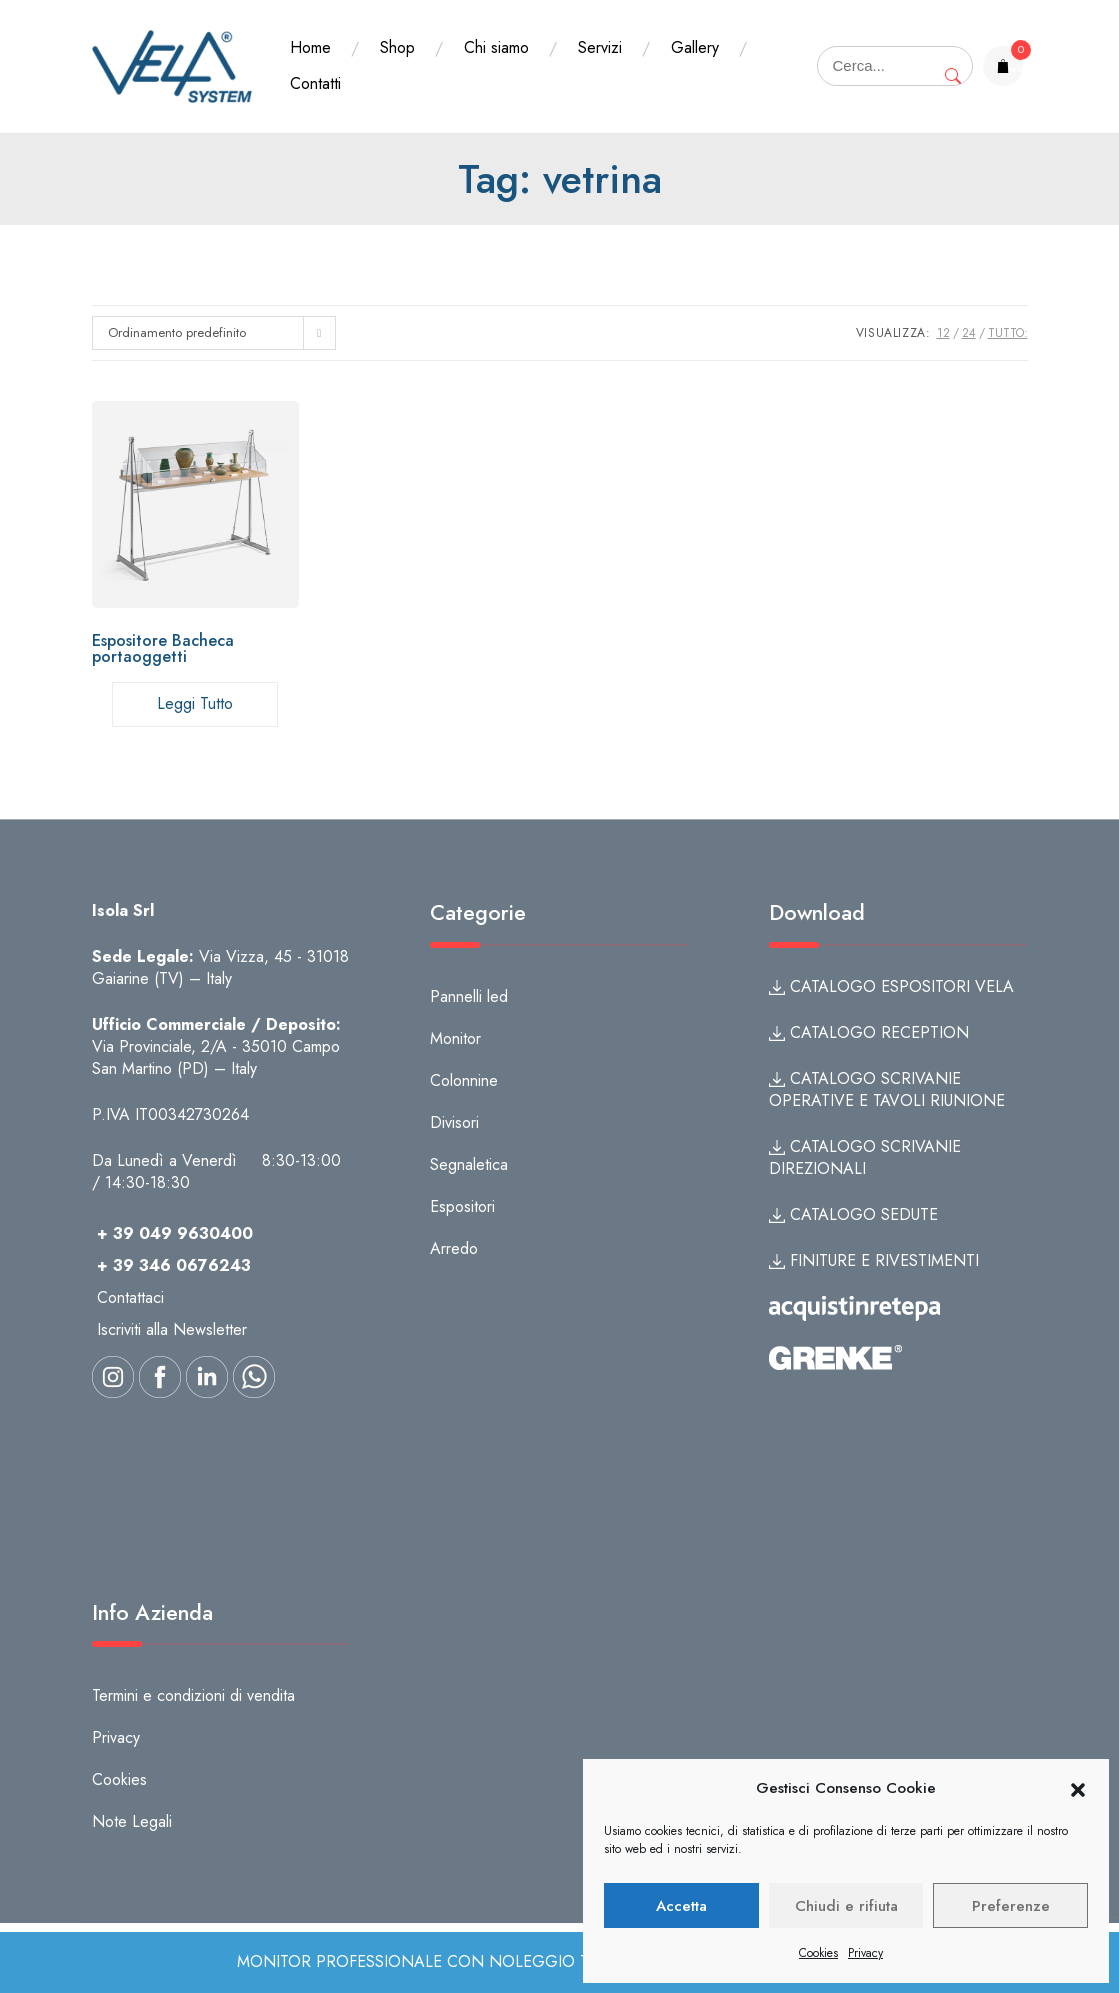 The width and height of the screenshot is (1119, 1993). I want to click on Iscriviti alla Newsletter, so click(172, 1329).